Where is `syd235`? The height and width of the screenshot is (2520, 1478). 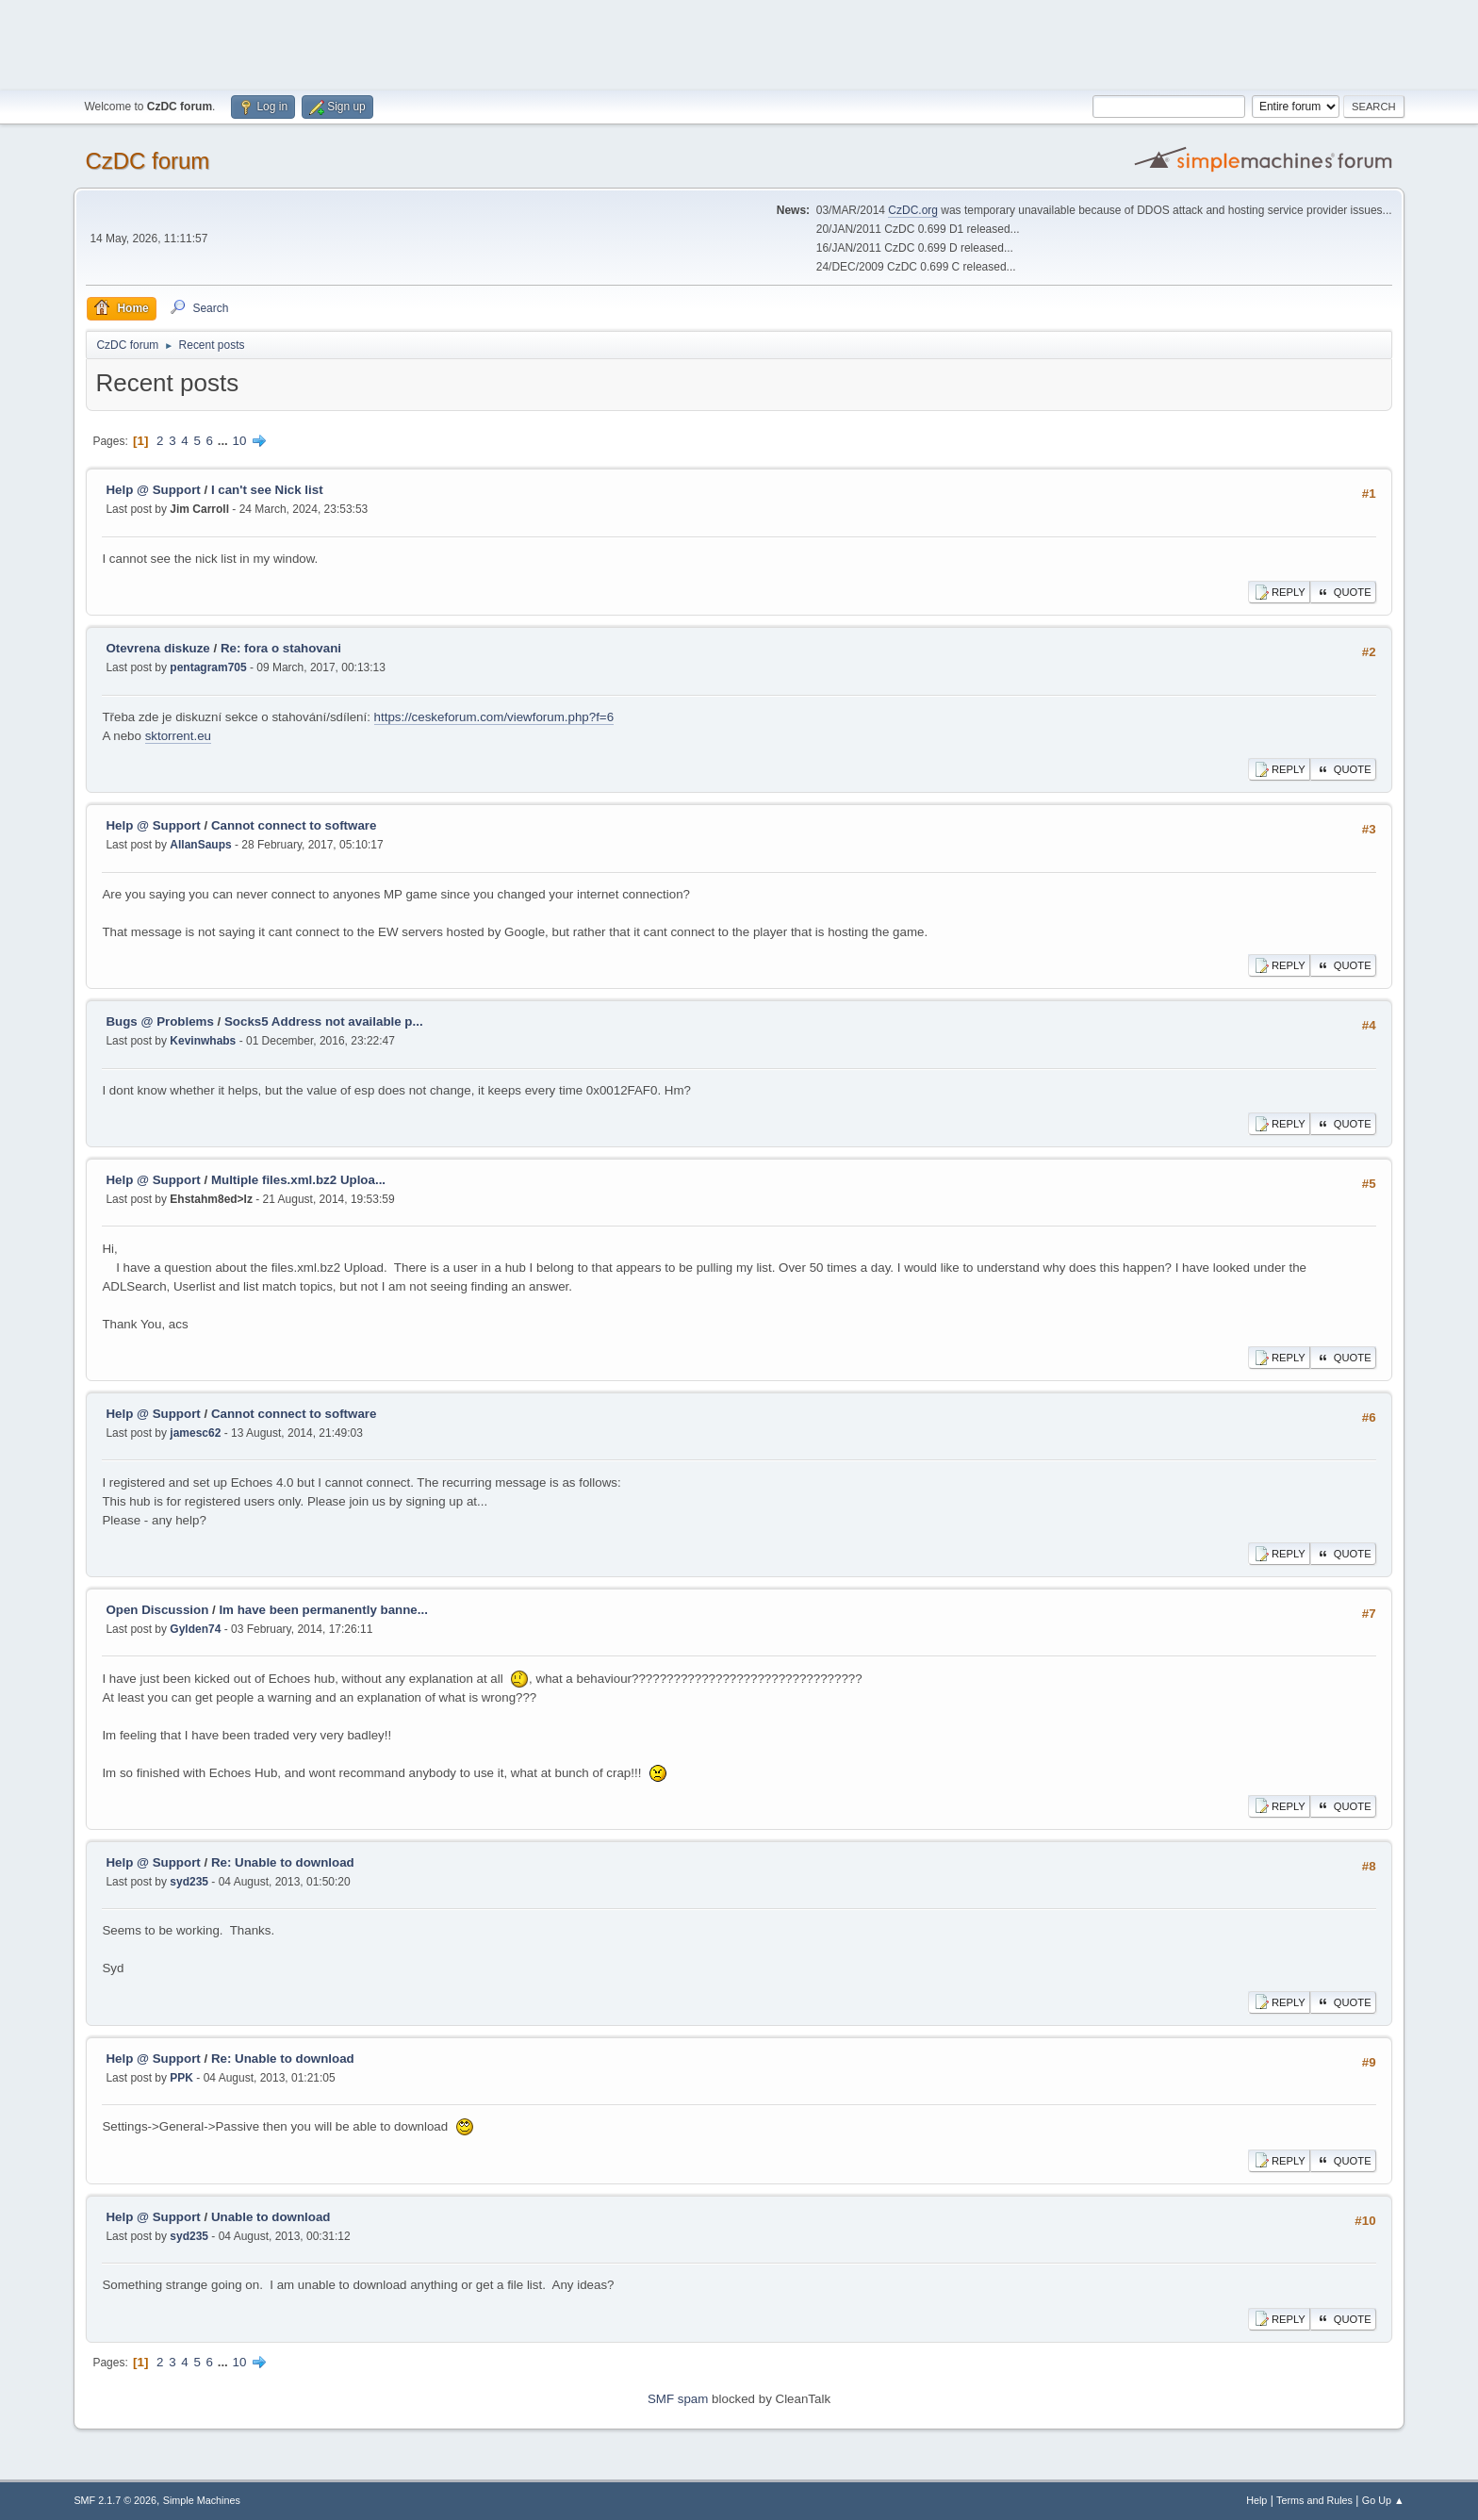 syd235 is located at coordinates (189, 1881).